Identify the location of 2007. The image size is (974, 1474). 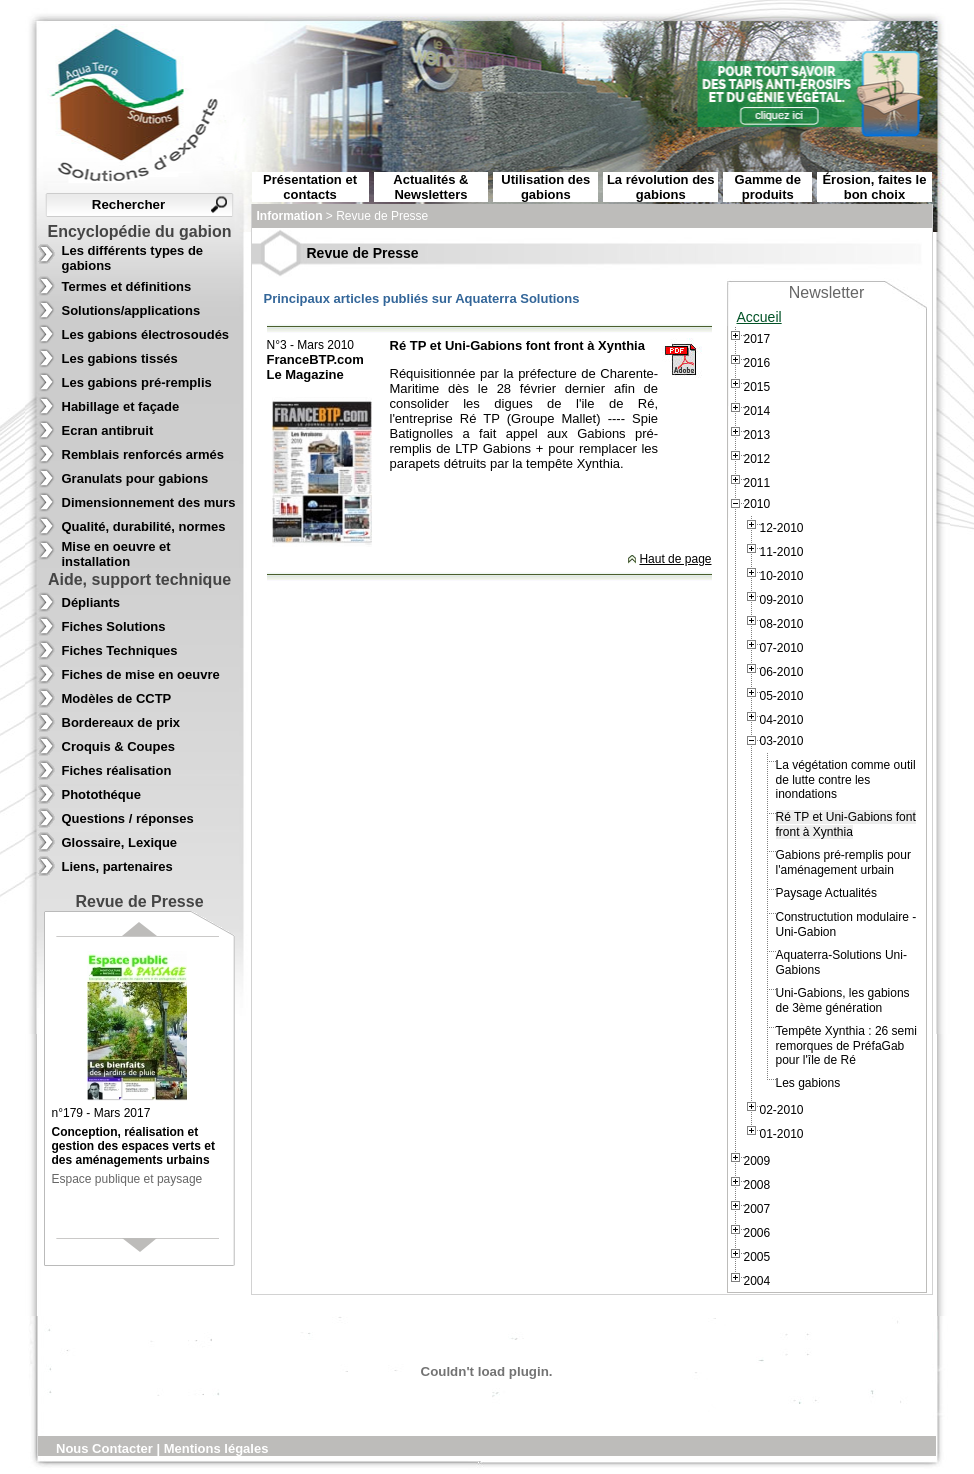
(757, 1209).